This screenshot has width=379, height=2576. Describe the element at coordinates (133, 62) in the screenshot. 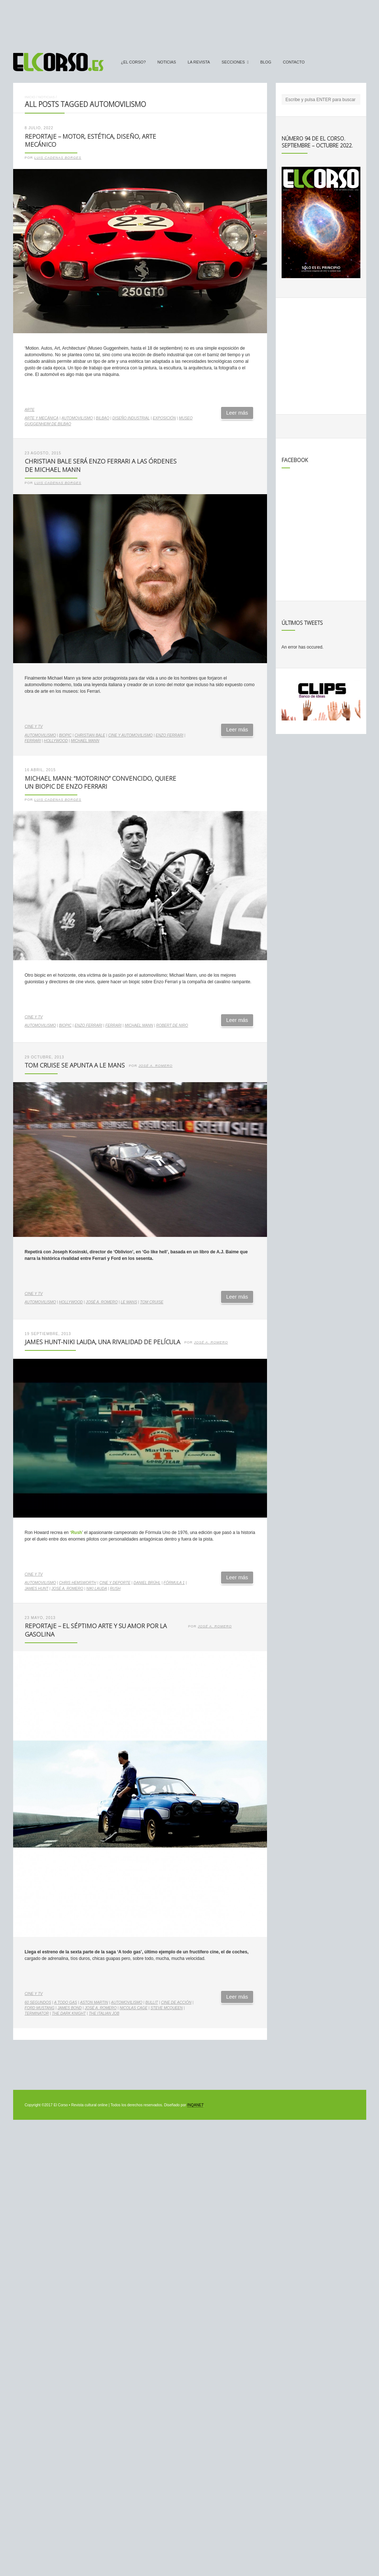

I see `¿El Corso?` at that location.